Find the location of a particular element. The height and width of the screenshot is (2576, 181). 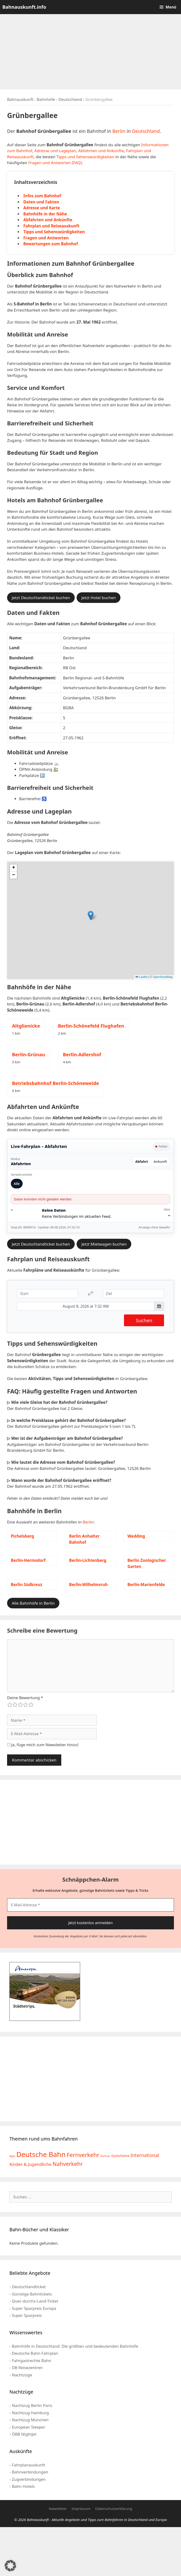

Bahnhöfe in der Nähe is located at coordinates (45, 214).